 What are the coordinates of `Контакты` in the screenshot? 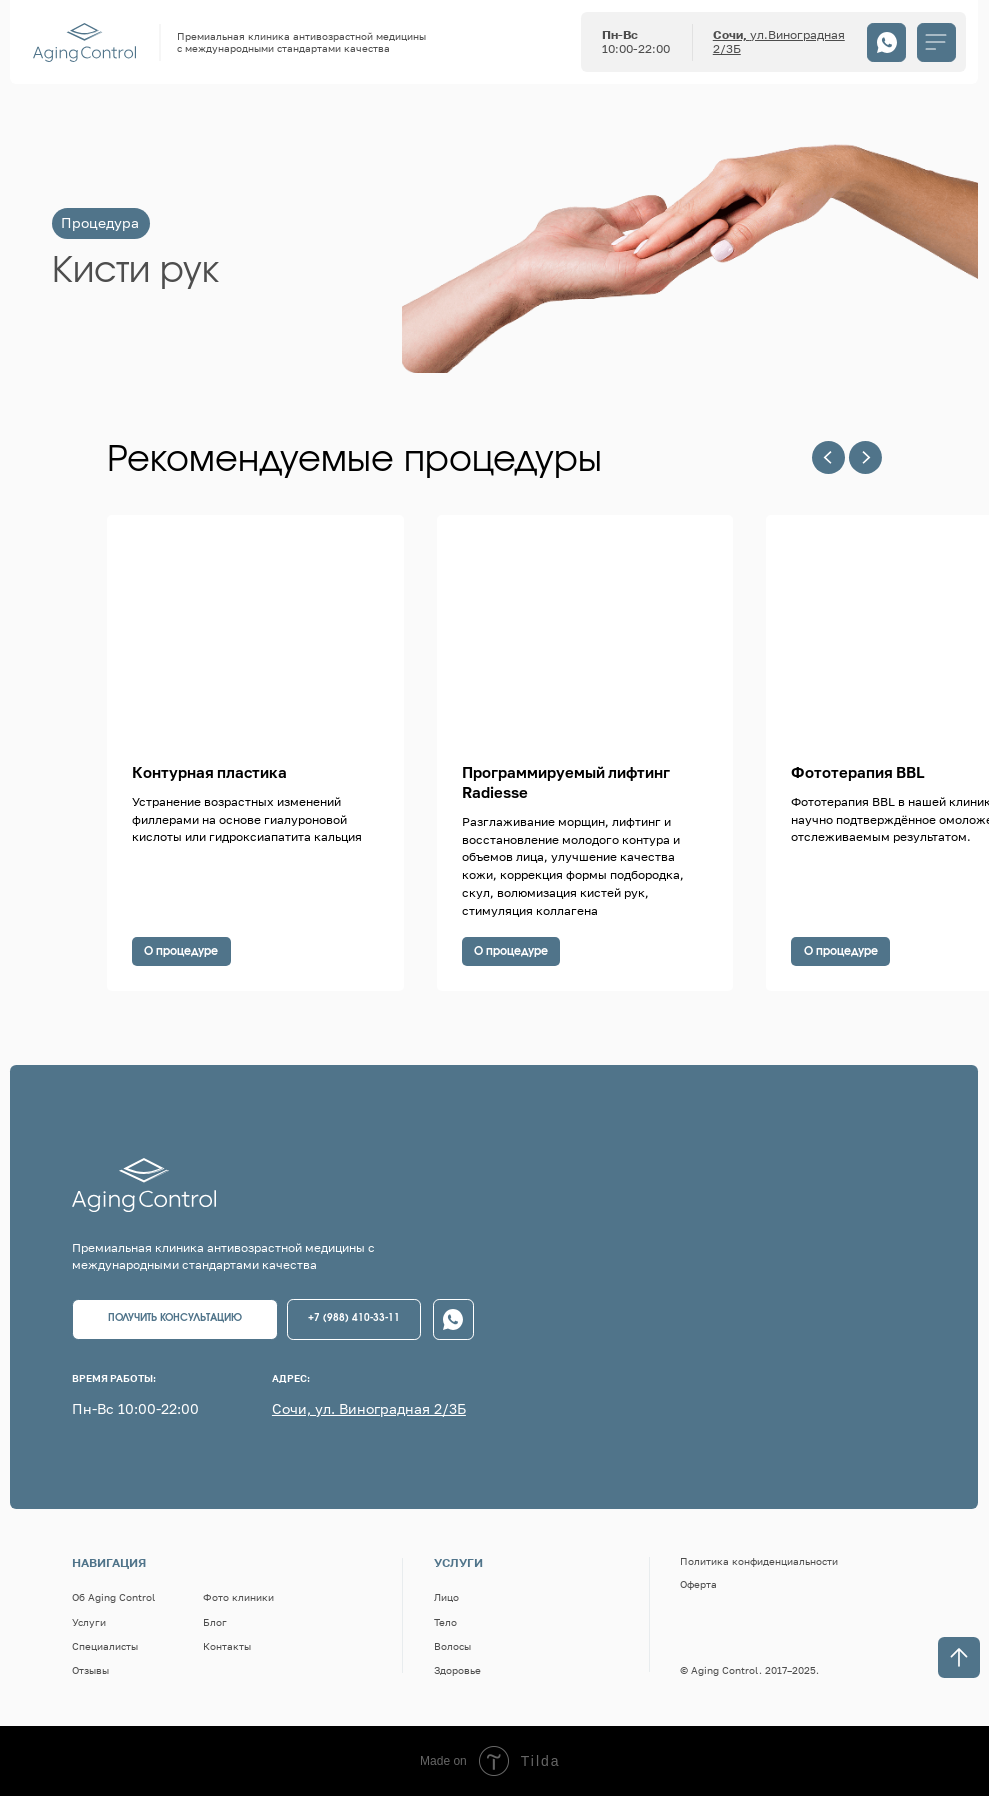 It's located at (227, 1646).